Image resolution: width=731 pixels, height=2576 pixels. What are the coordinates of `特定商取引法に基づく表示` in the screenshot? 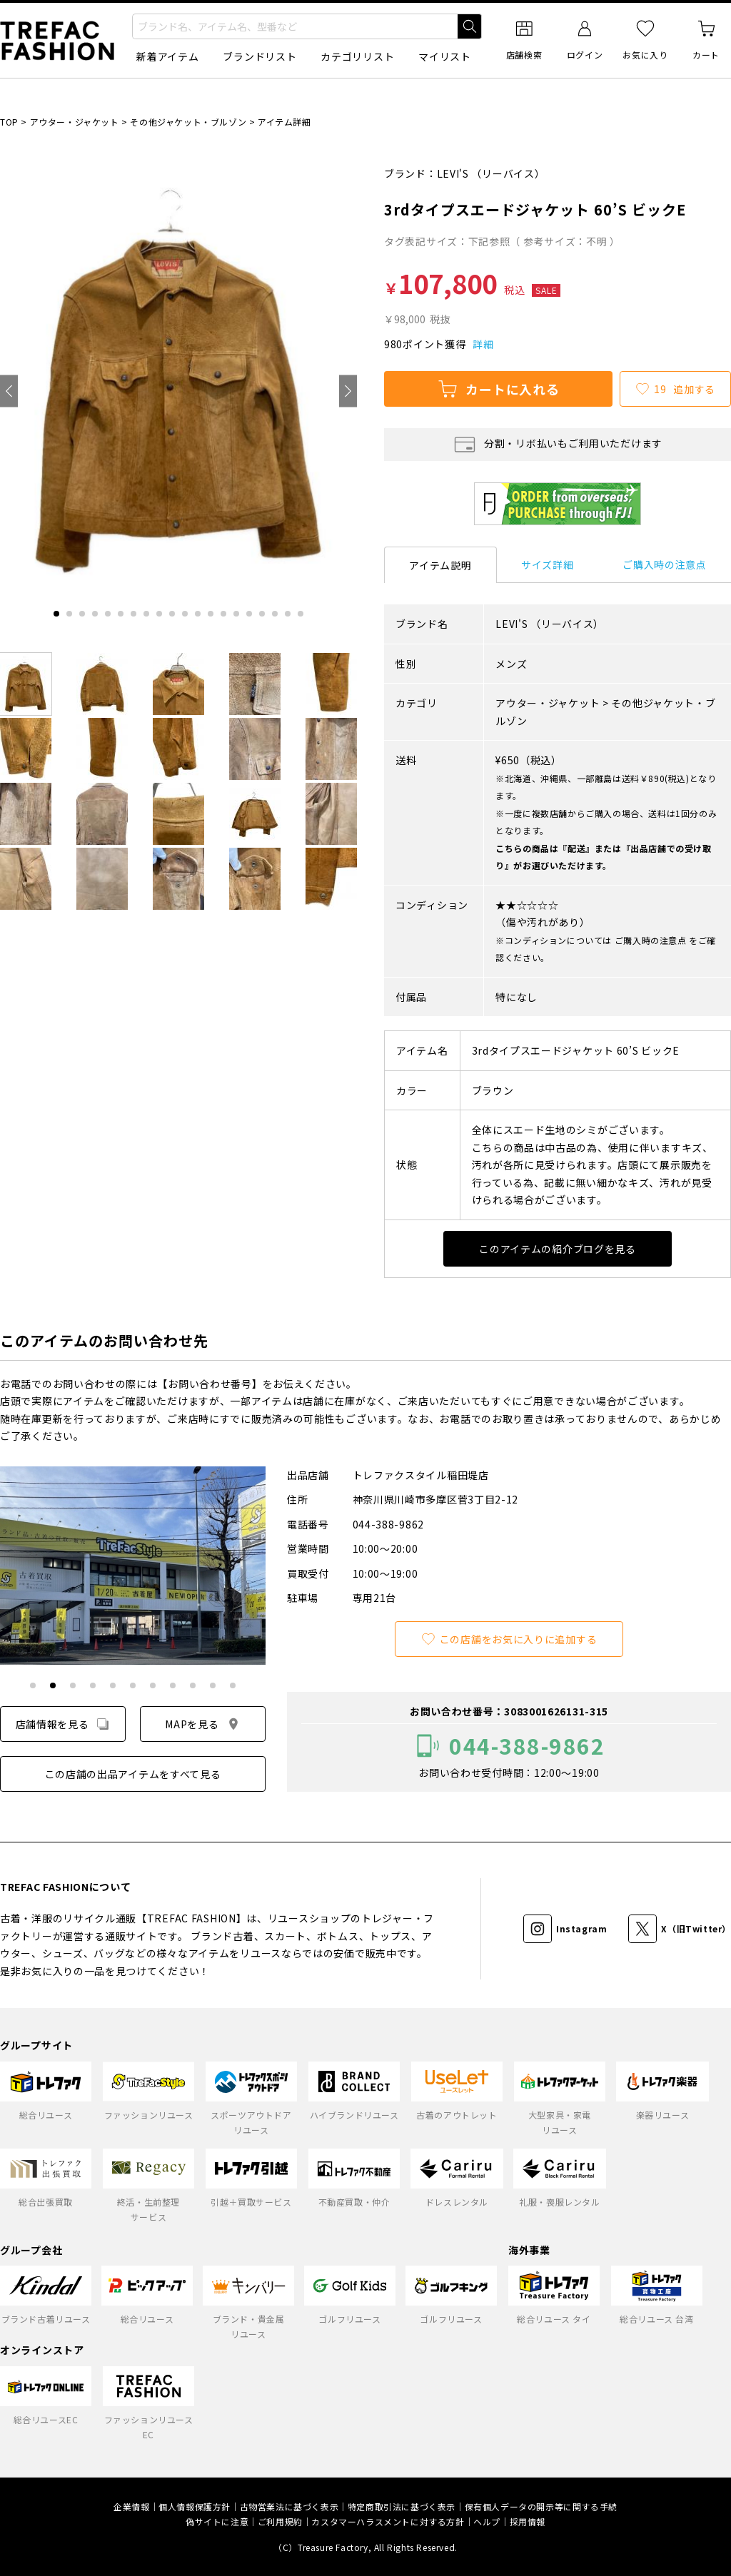 It's located at (401, 2506).